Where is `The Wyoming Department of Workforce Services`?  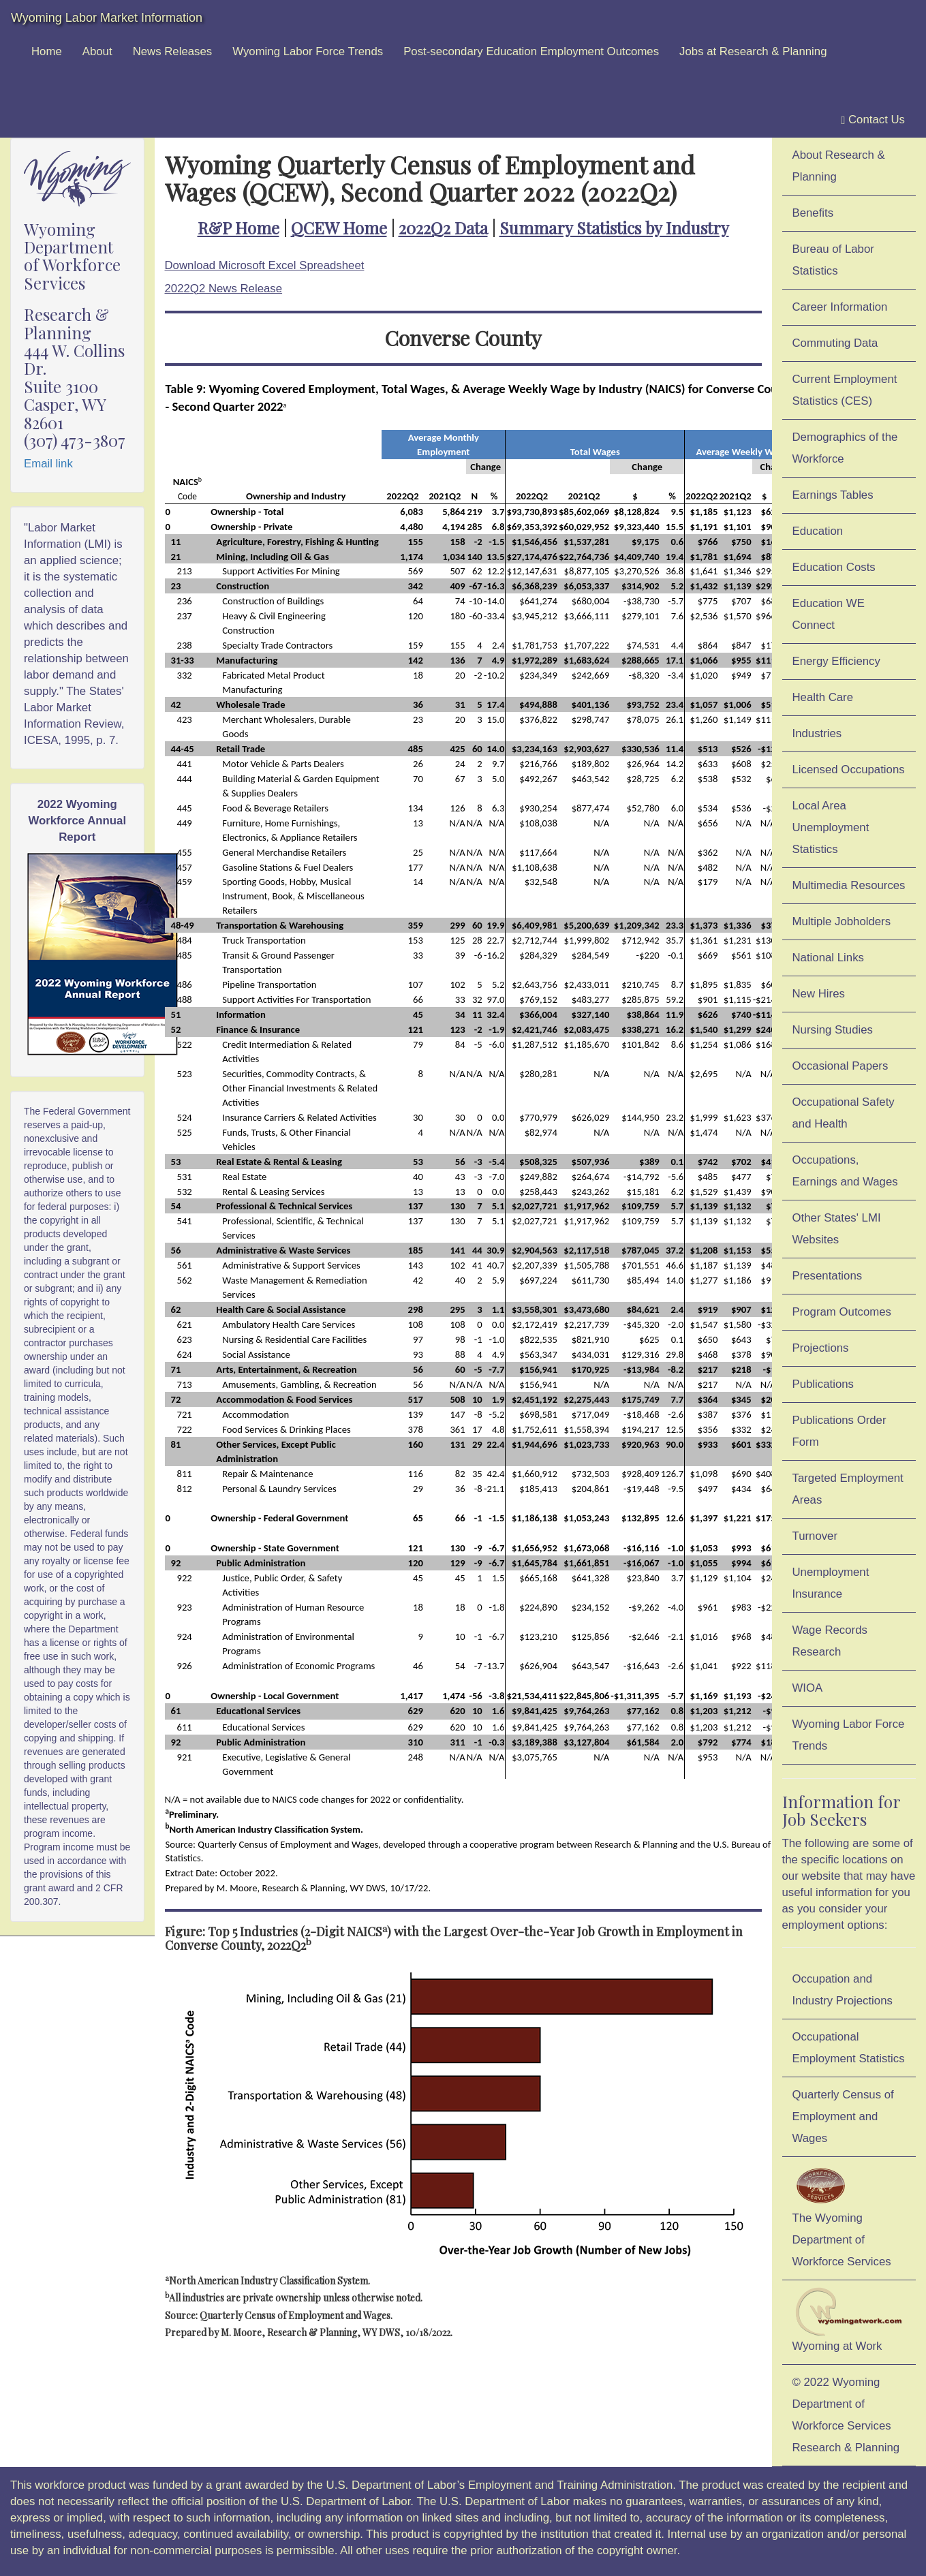
The Wyoming Department of Workforce Services is located at coordinates (841, 2216).